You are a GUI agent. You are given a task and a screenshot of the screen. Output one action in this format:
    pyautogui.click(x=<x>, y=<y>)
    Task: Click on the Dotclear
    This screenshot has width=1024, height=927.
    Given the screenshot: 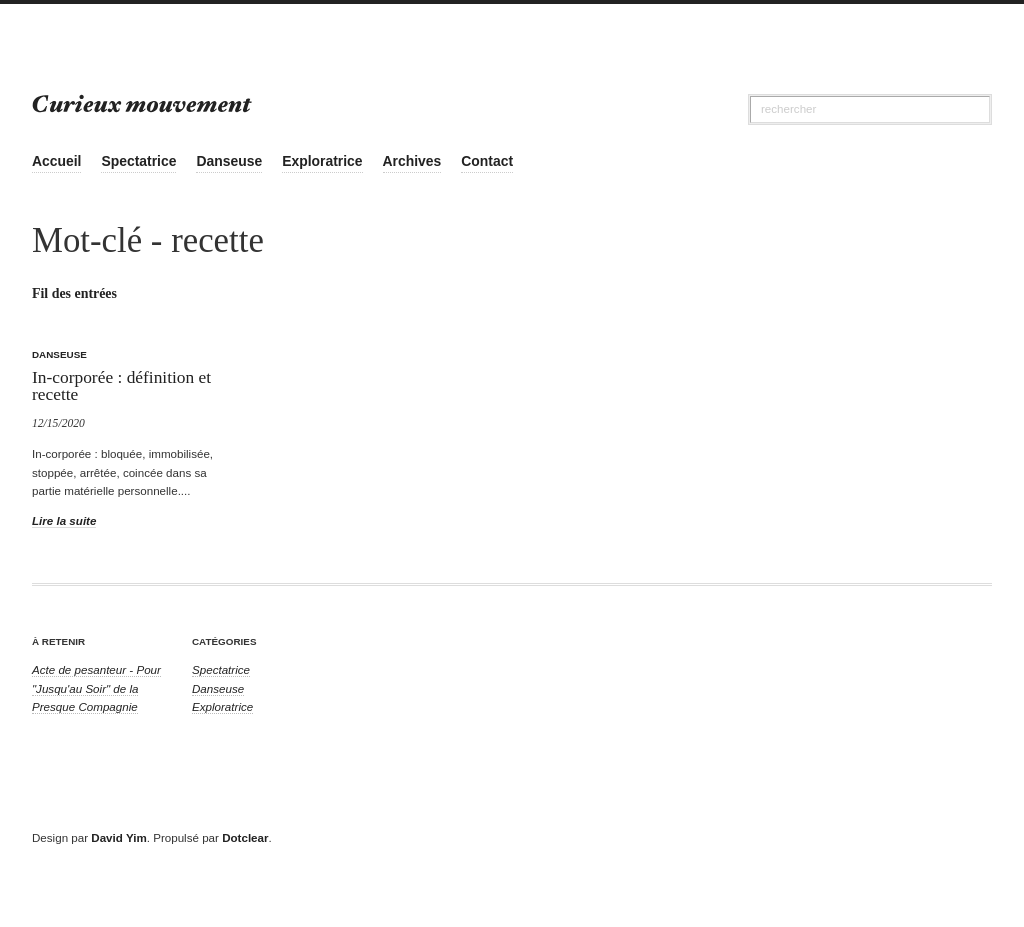 What is the action you would take?
    pyautogui.click(x=245, y=837)
    